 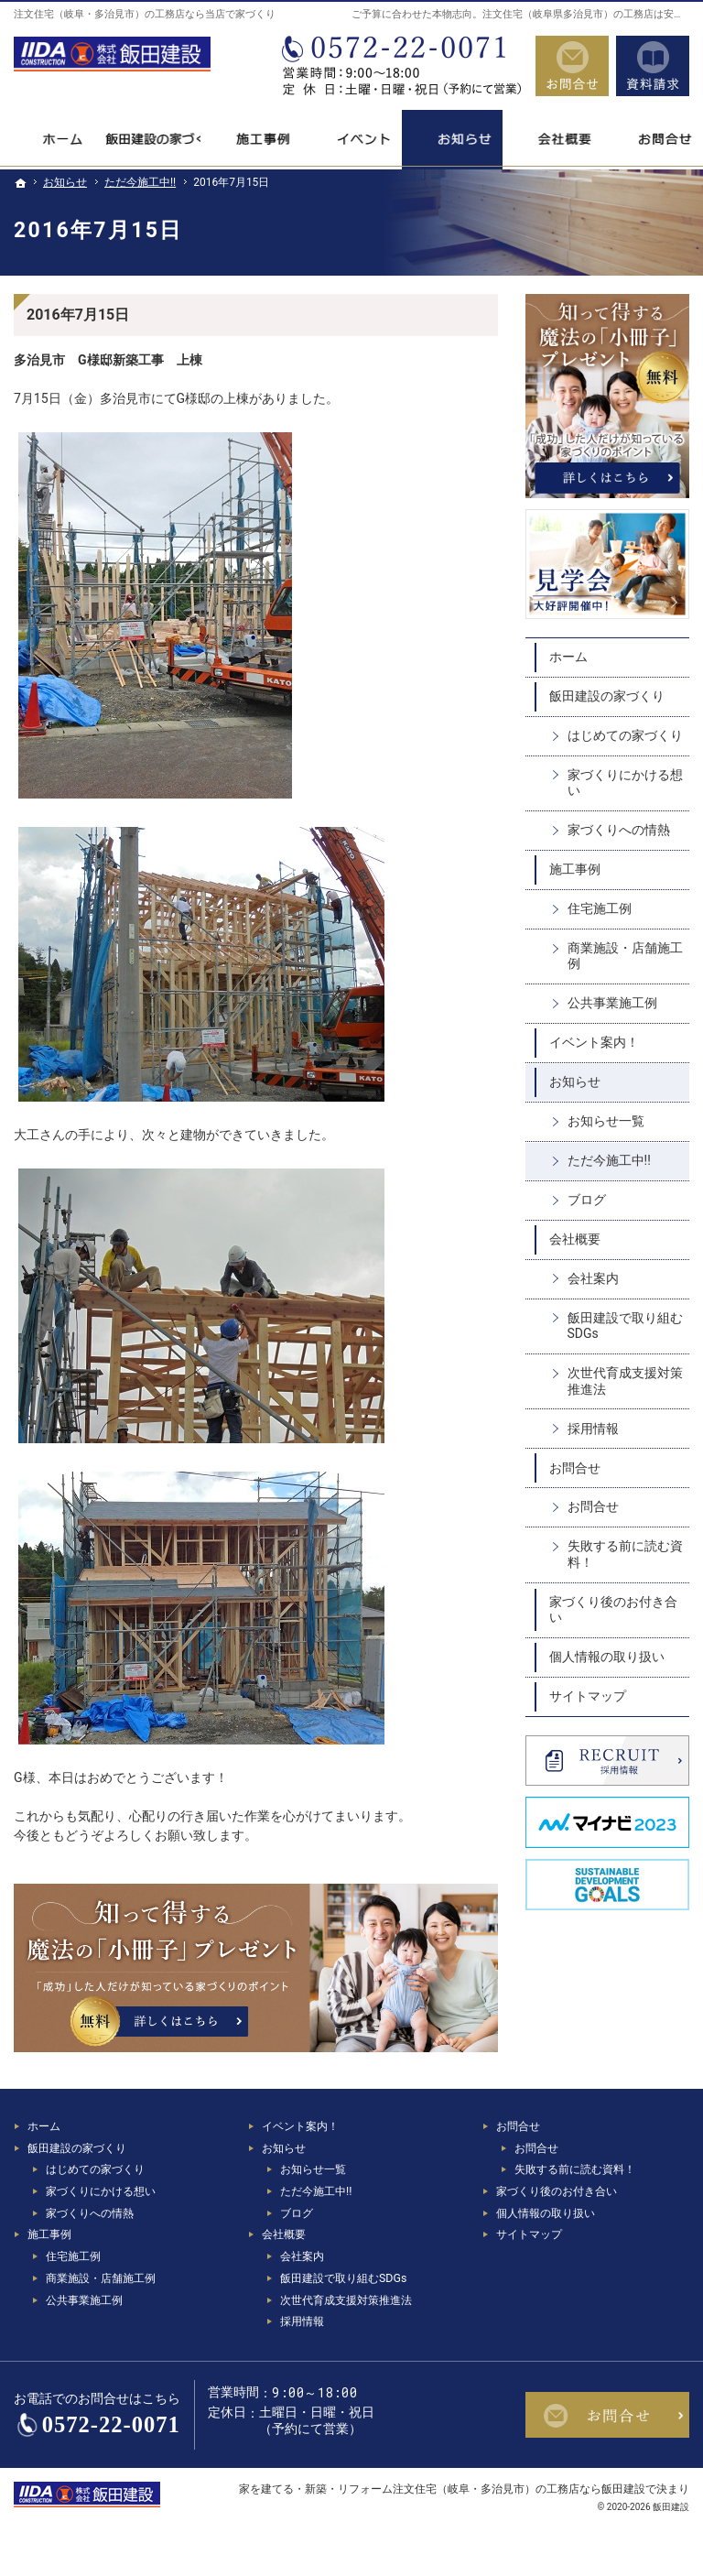 What do you see at coordinates (625, 1381) in the screenshot?
I see `次世代育成支援対策推進法` at bounding box center [625, 1381].